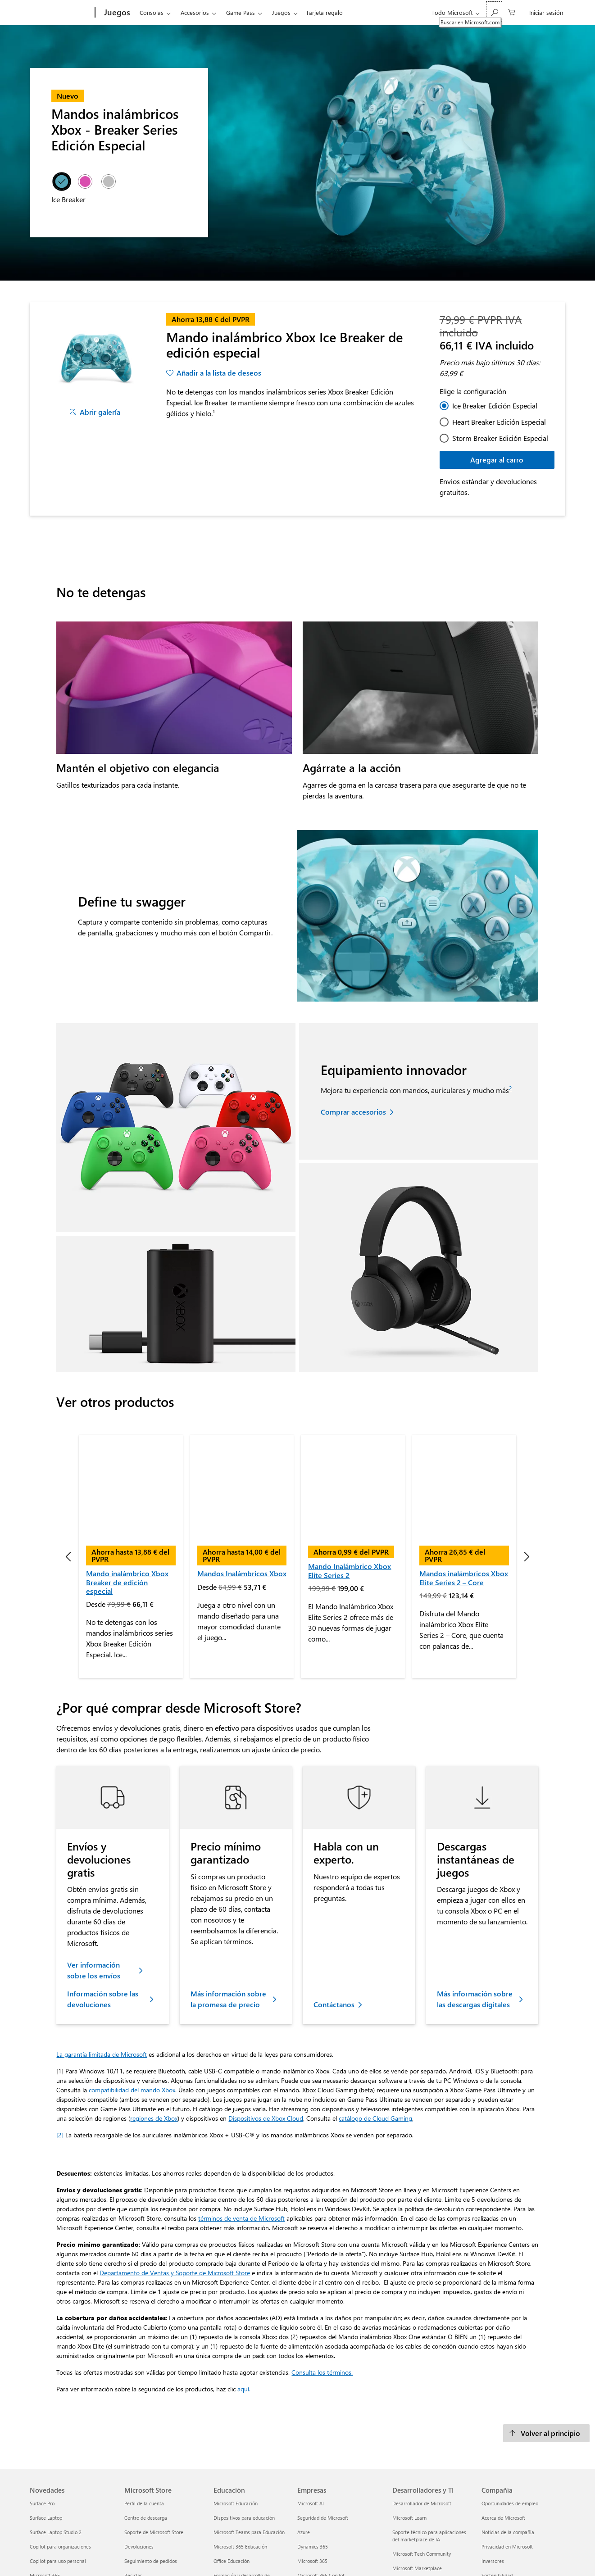 The height and width of the screenshot is (2576, 595). Describe the element at coordinates (421, 2461) in the screenshot. I see `Microsoft Tech Community [Microsoft Tech Community Desarrolladores y TI]` at that location.